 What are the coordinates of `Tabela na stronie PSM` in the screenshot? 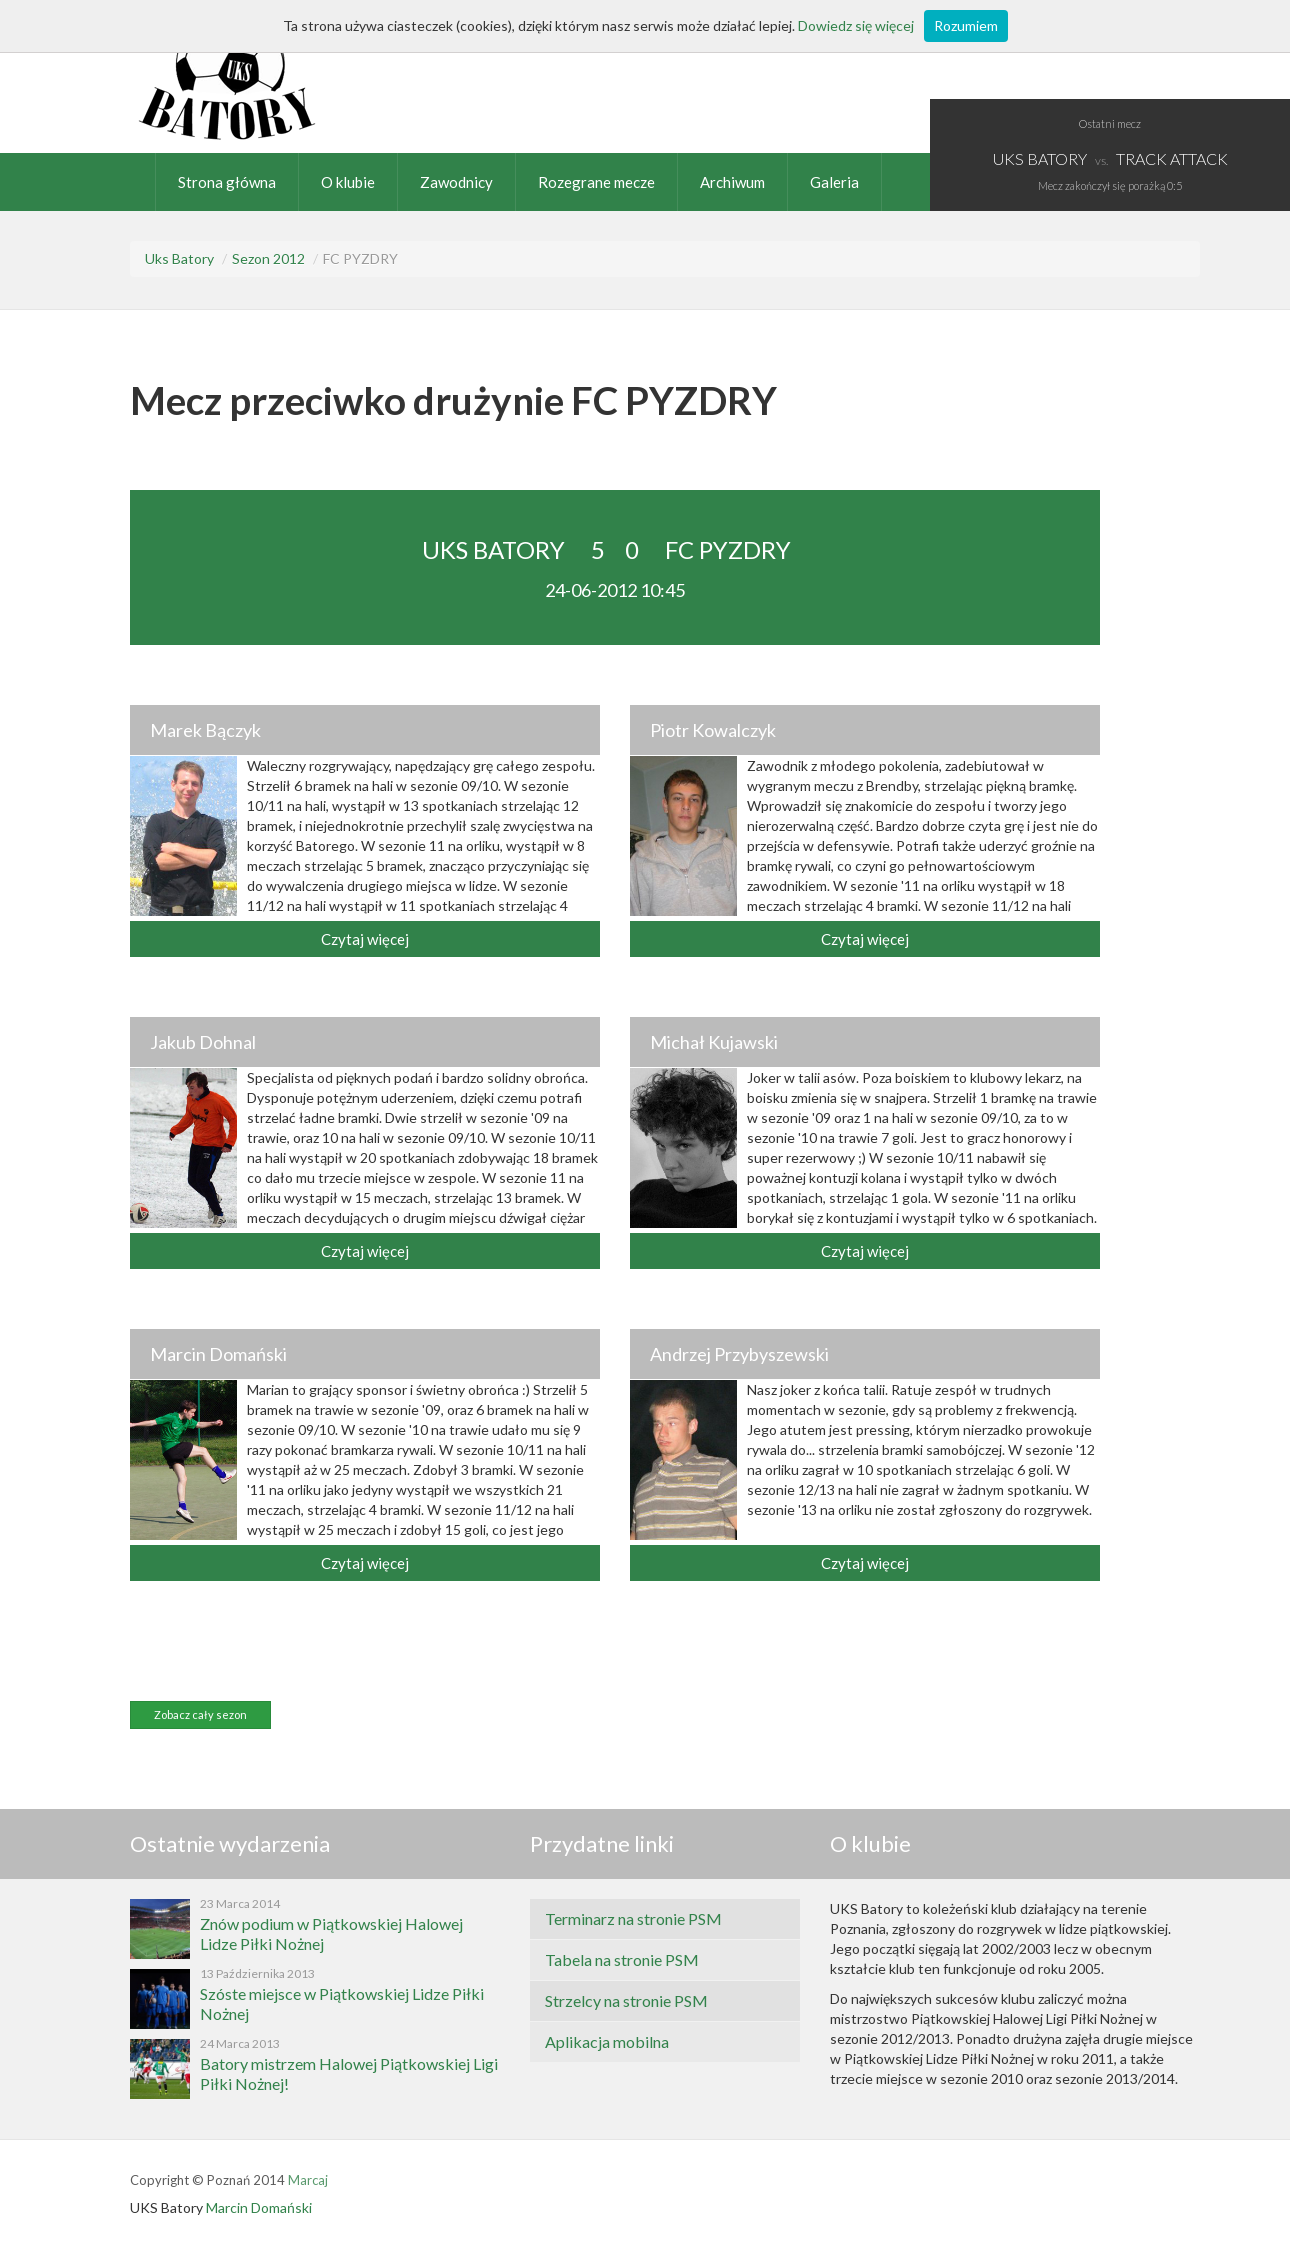 It's located at (622, 1959).